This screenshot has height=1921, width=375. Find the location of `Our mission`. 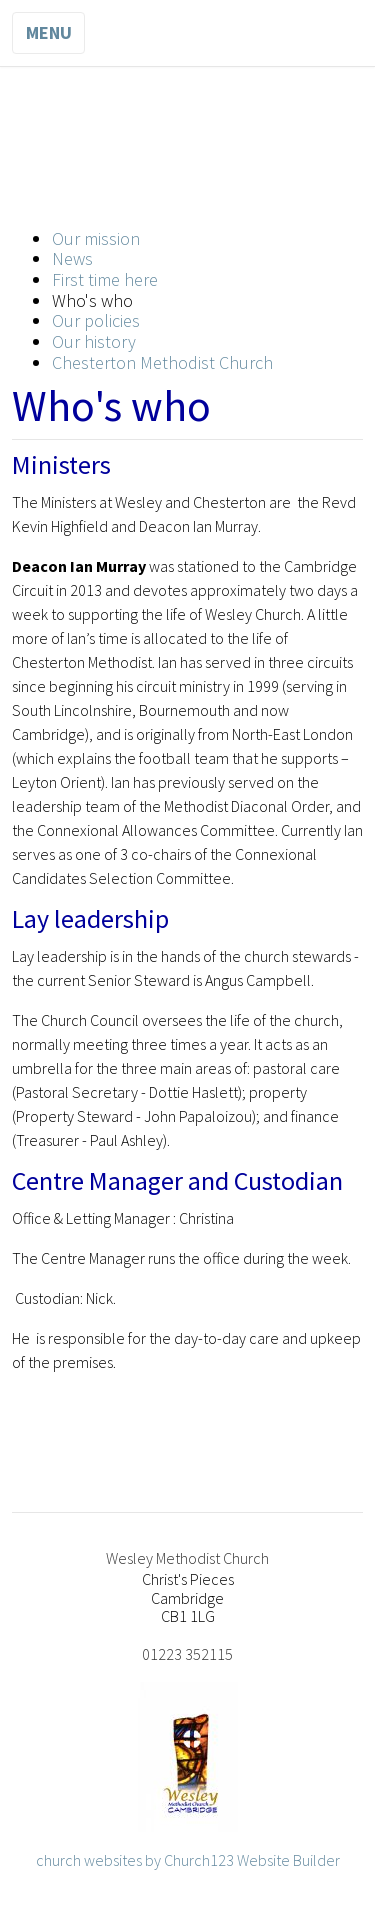

Our mission is located at coordinates (96, 238).